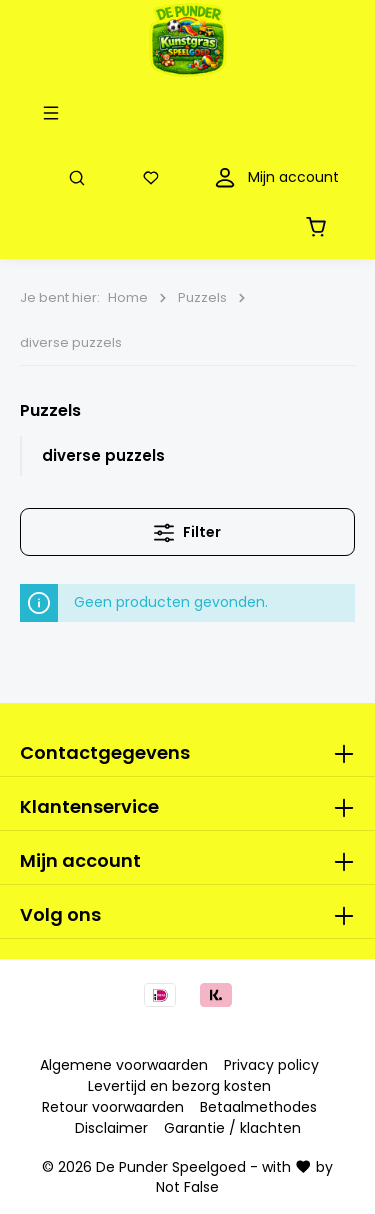 This screenshot has width=375, height=1214. What do you see at coordinates (124, 1065) in the screenshot?
I see `Algemene voorwaarden` at bounding box center [124, 1065].